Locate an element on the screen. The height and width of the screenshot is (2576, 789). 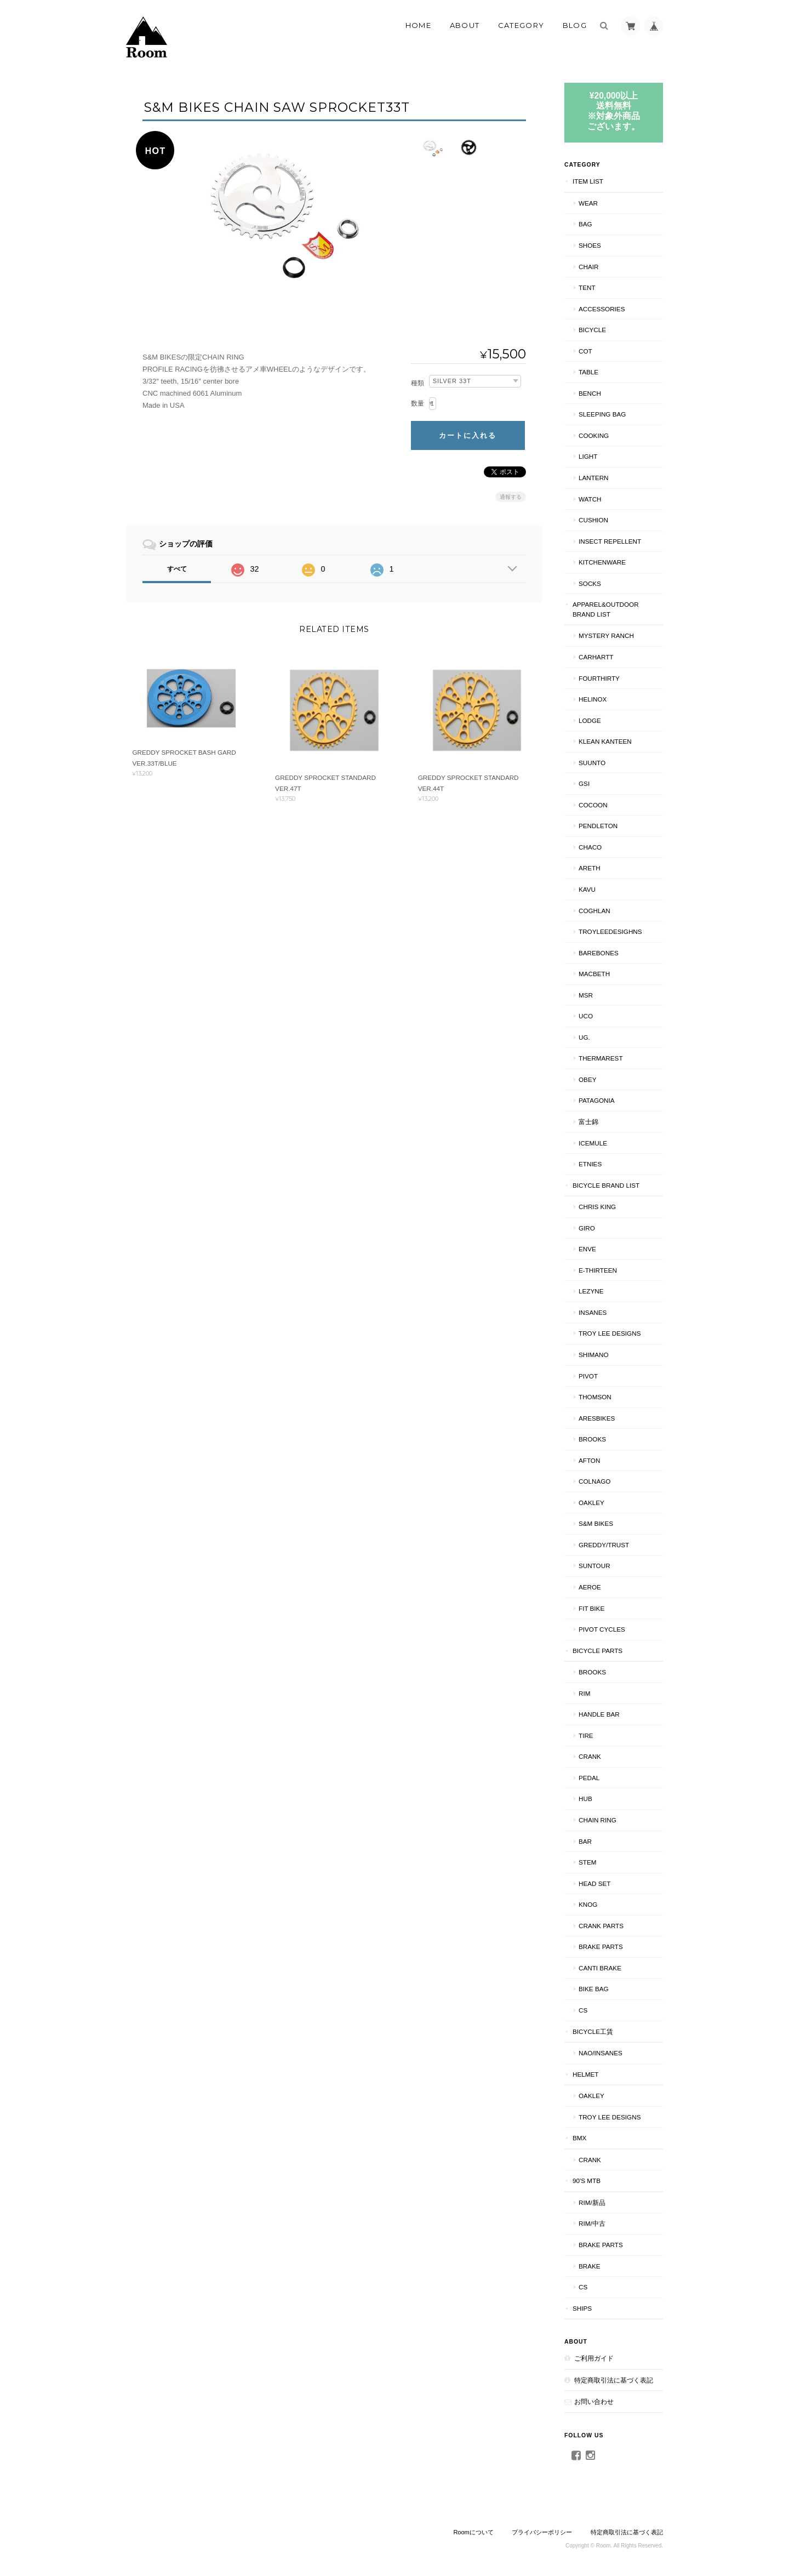
Klean Kanteen is located at coordinates (605, 741).